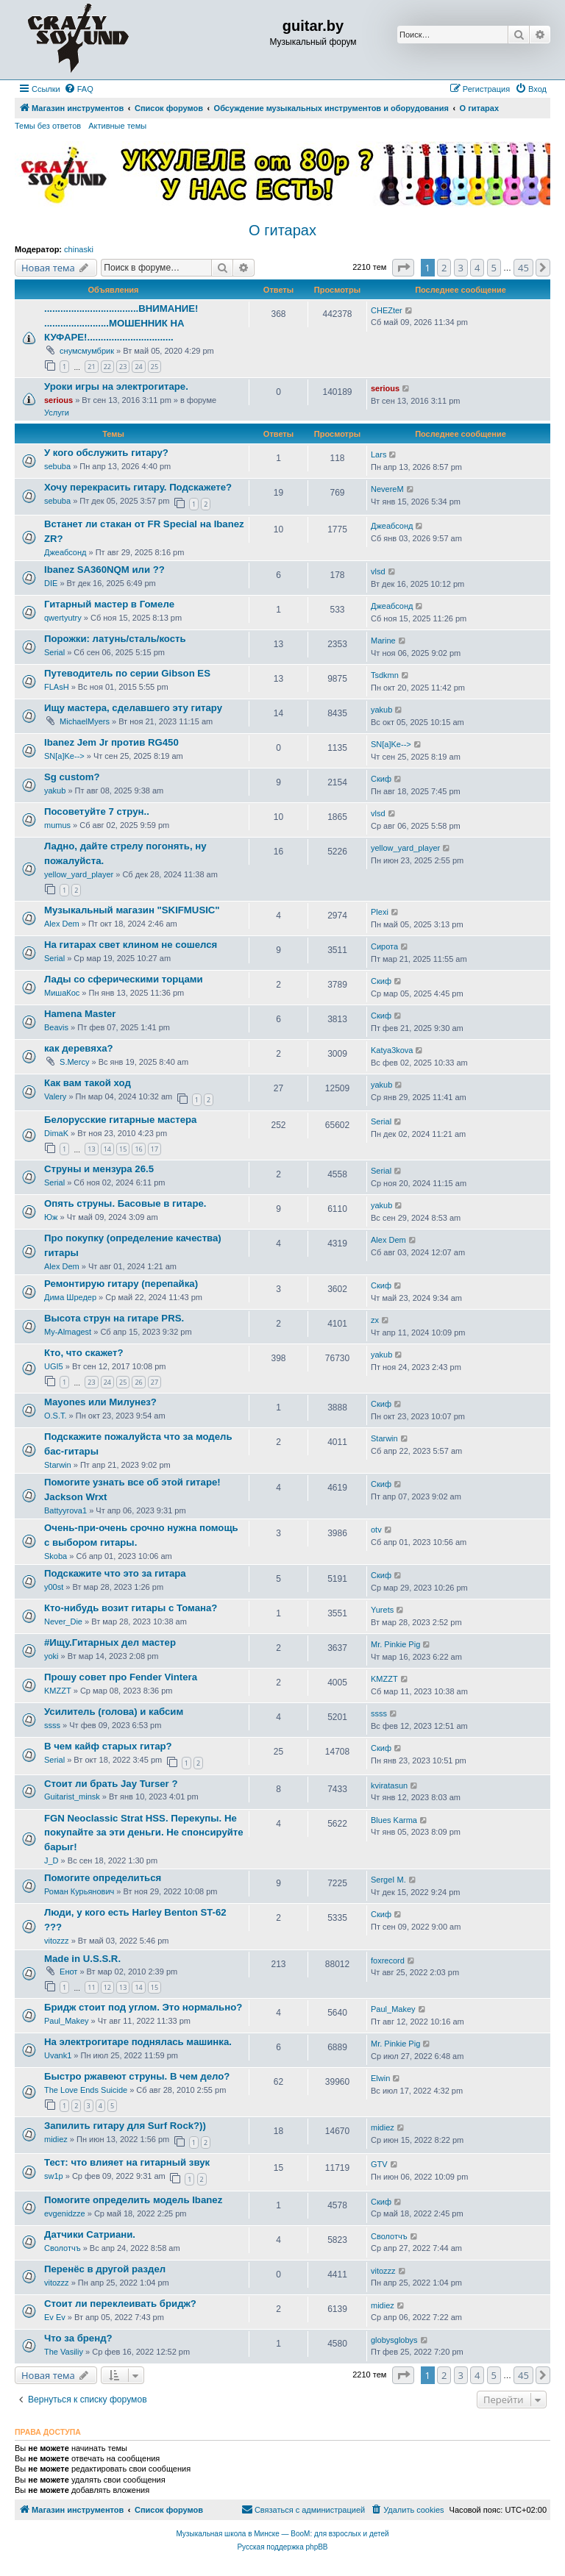 This screenshot has width=565, height=2576. What do you see at coordinates (115, 638) in the screenshot?
I see `Порожки: латунь/сталь/кость` at bounding box center [115, 638].